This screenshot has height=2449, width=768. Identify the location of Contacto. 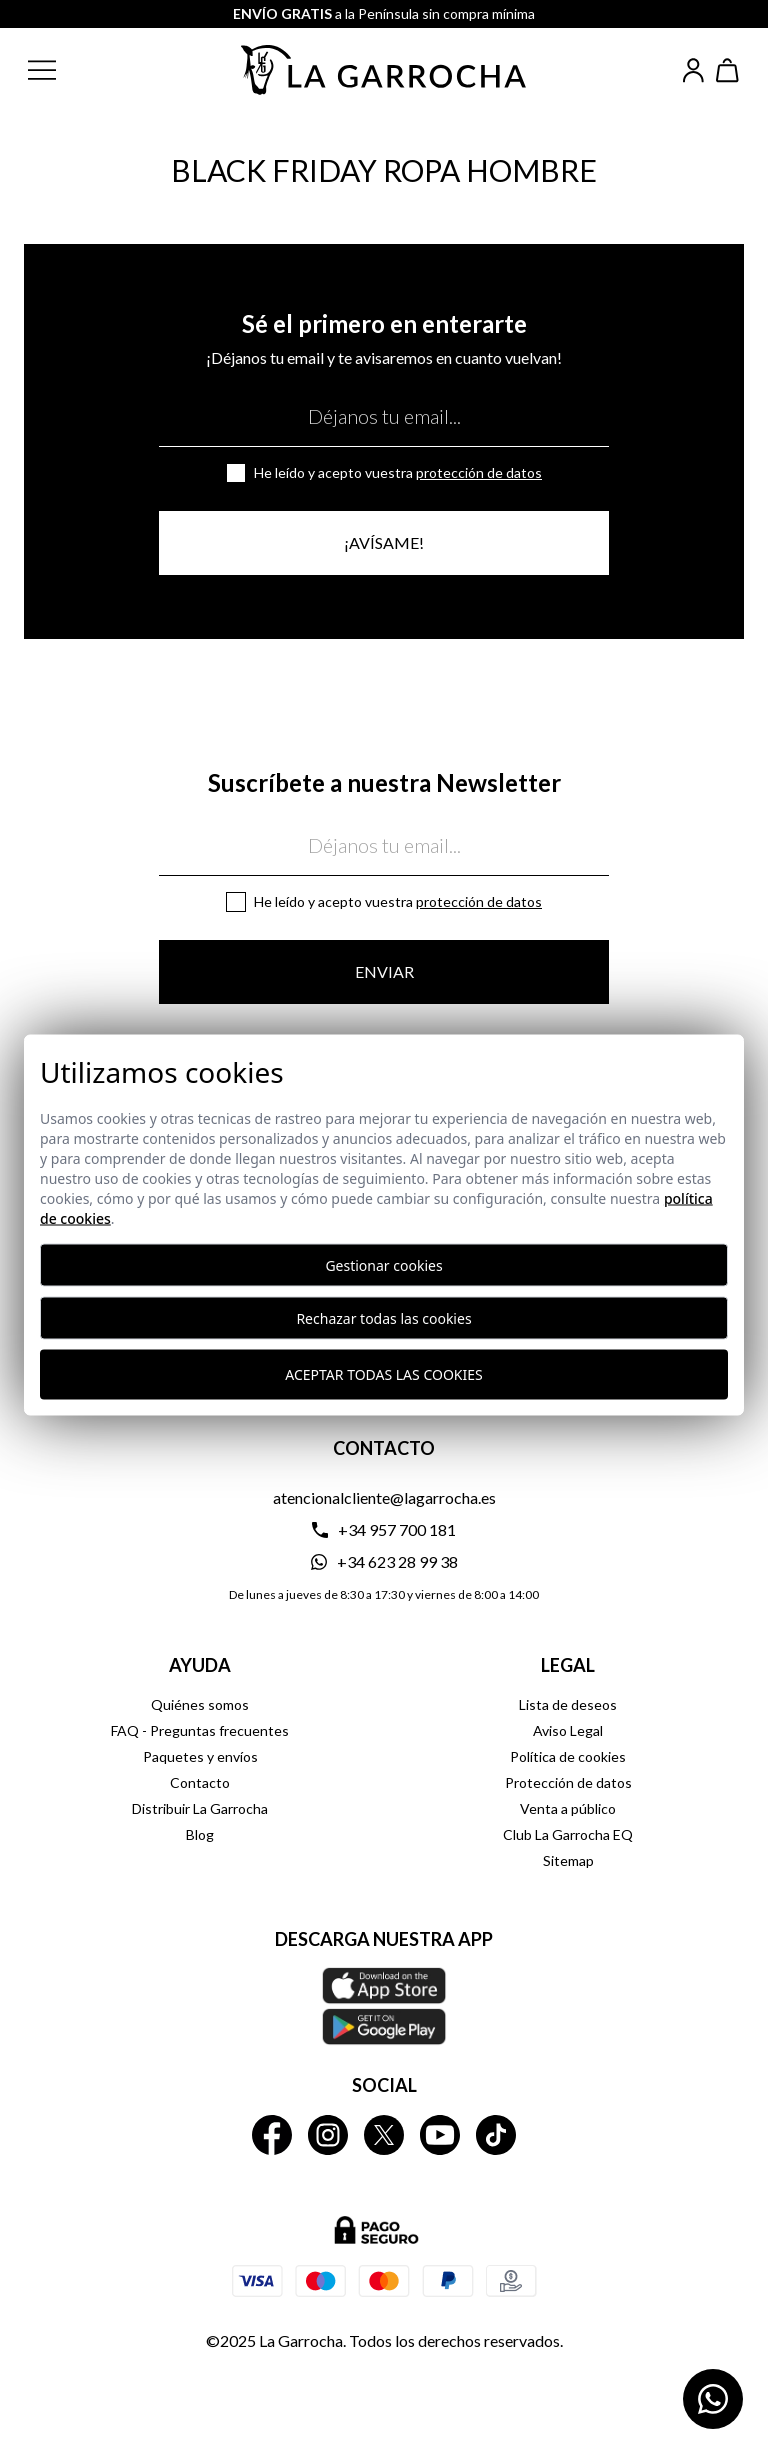
(200, 1782).